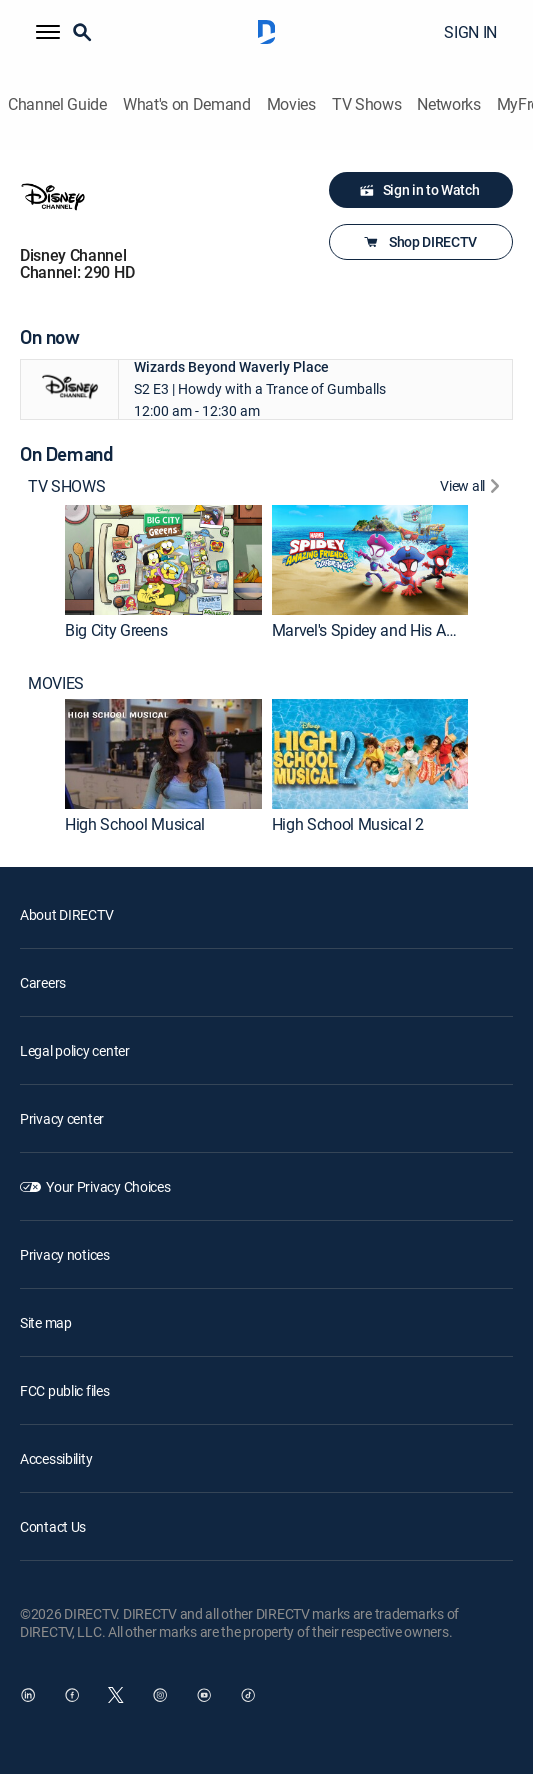 This screenshot has width=533, height=1774. Describe the element at coordinates (46, 1322) in the screenshot. I see `Site map` at that location.